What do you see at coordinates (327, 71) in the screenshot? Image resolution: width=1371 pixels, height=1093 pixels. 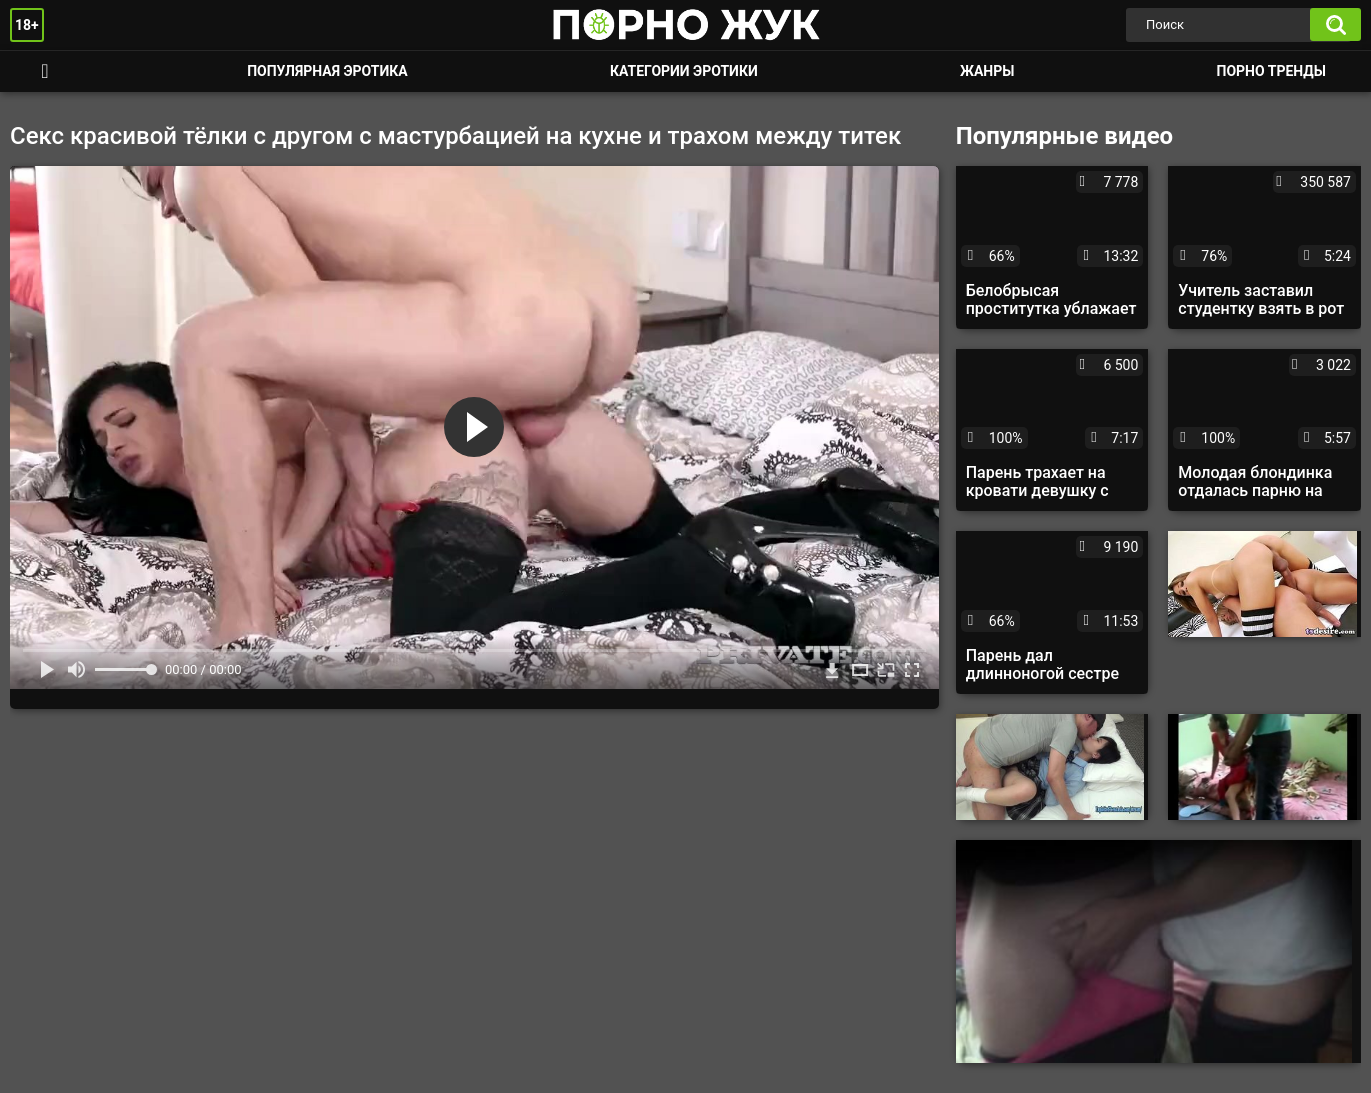 I see `Популярная эротика` at bounding box center [327, 71].